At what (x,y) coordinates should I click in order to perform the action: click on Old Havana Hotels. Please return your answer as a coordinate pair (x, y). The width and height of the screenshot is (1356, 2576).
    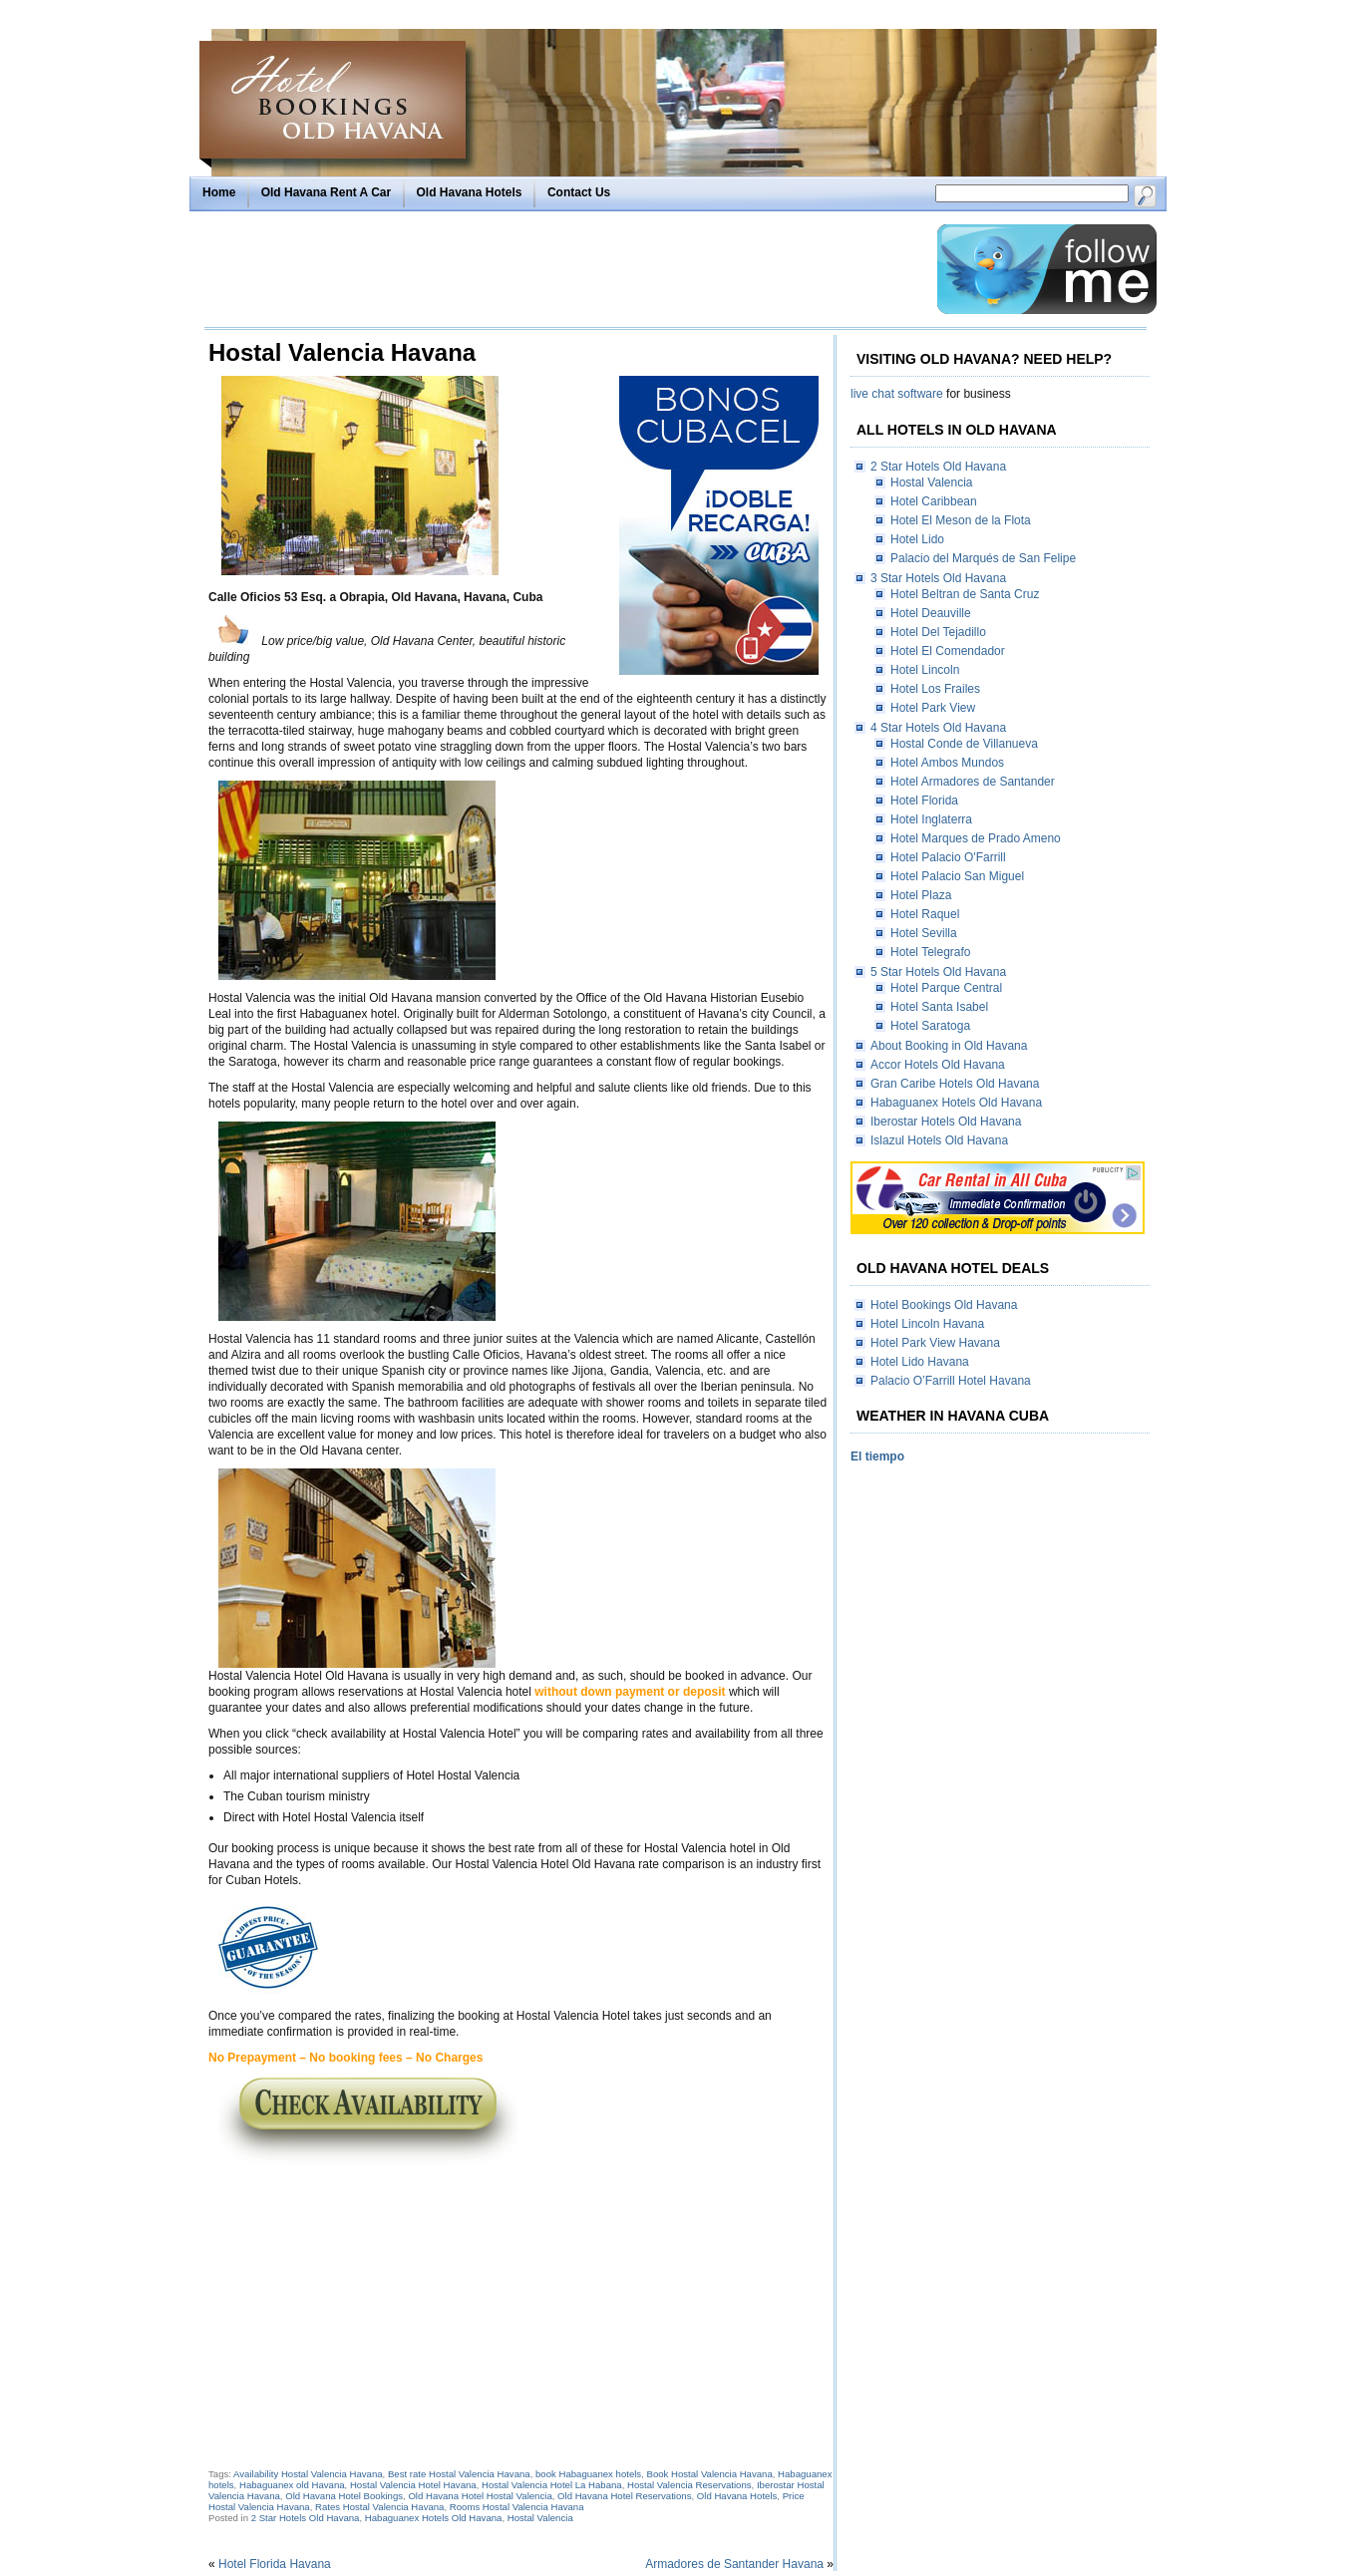
    Looking at the image, I should click on (469, 192).